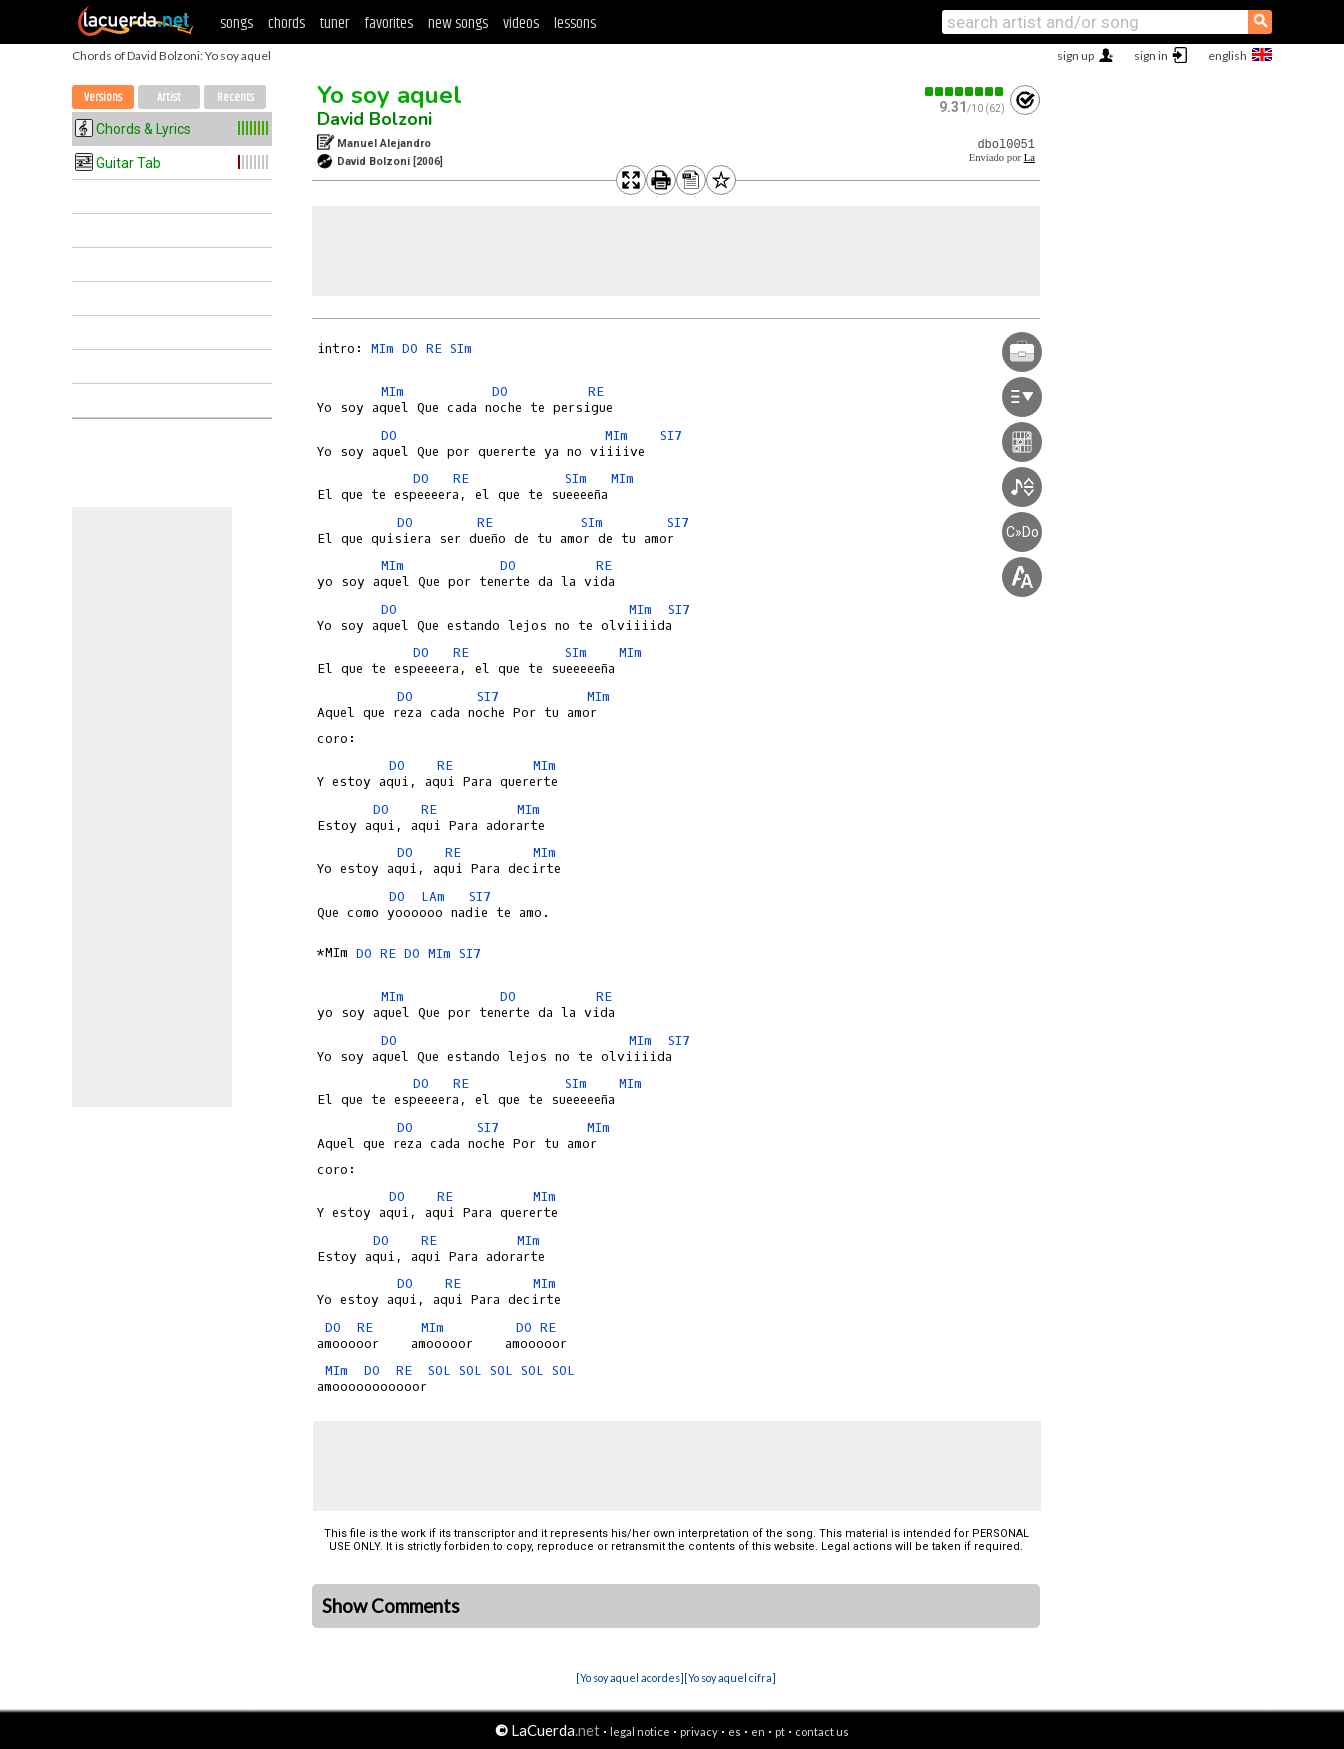  I want to click on DO, so click(410, 348).